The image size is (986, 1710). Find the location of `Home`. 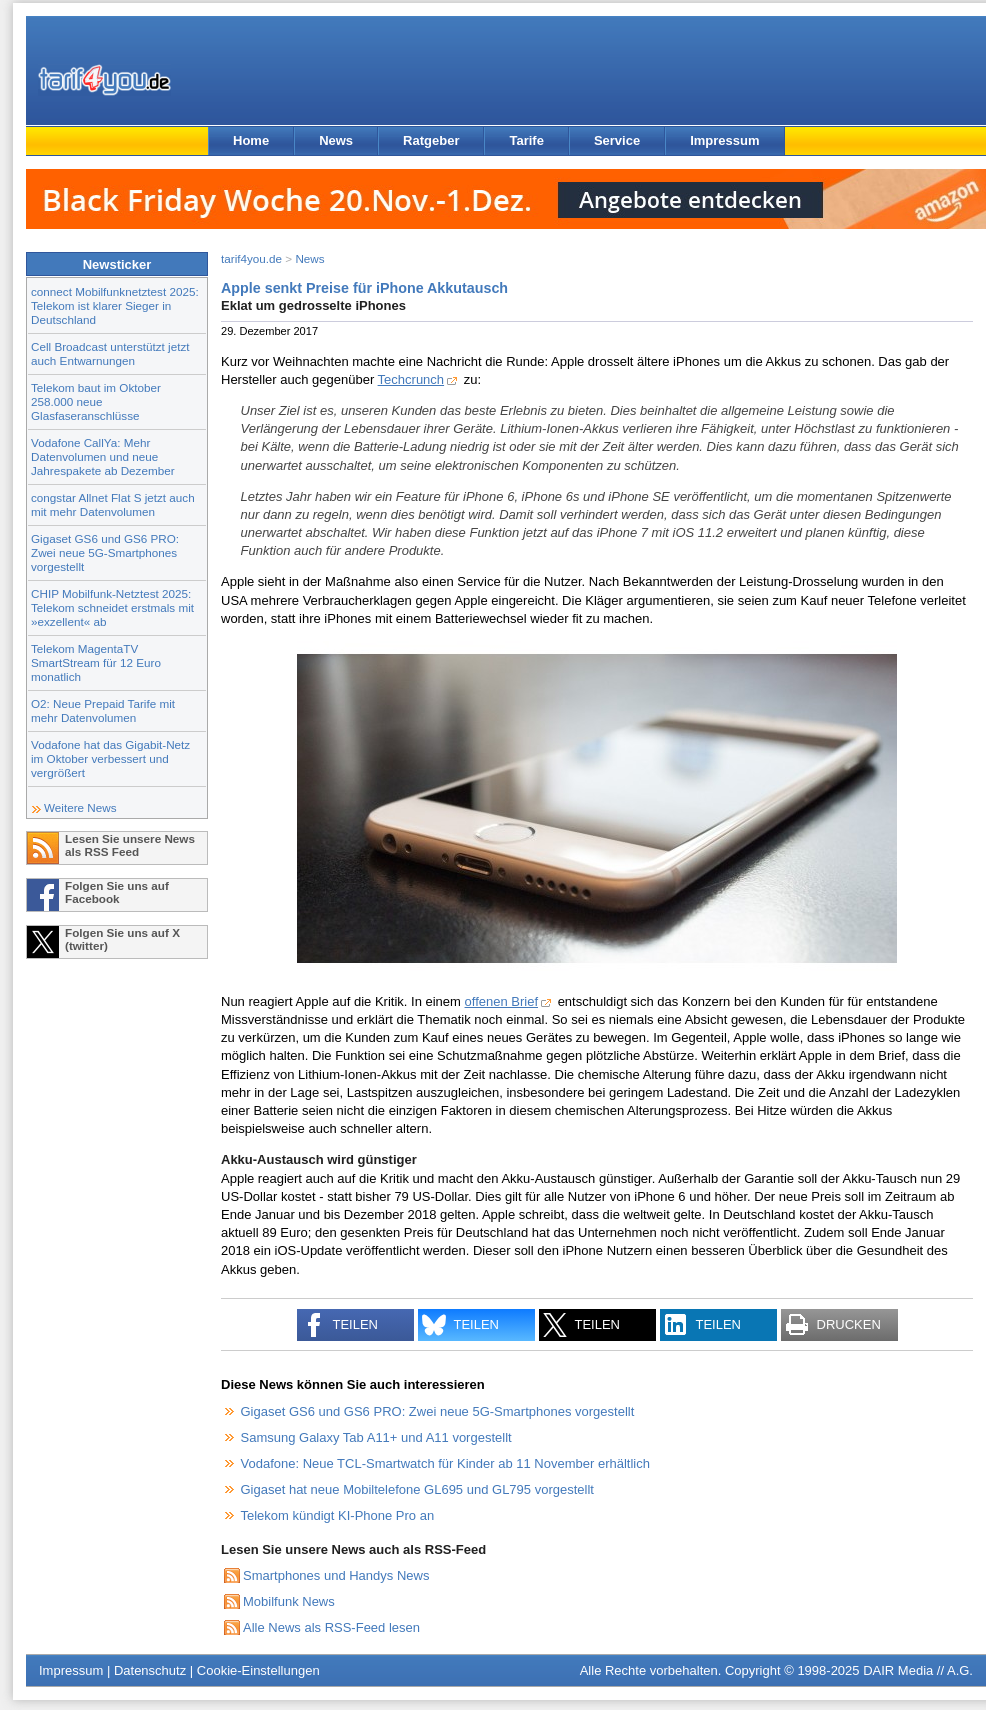

Home is located at coordinates (251, 140).